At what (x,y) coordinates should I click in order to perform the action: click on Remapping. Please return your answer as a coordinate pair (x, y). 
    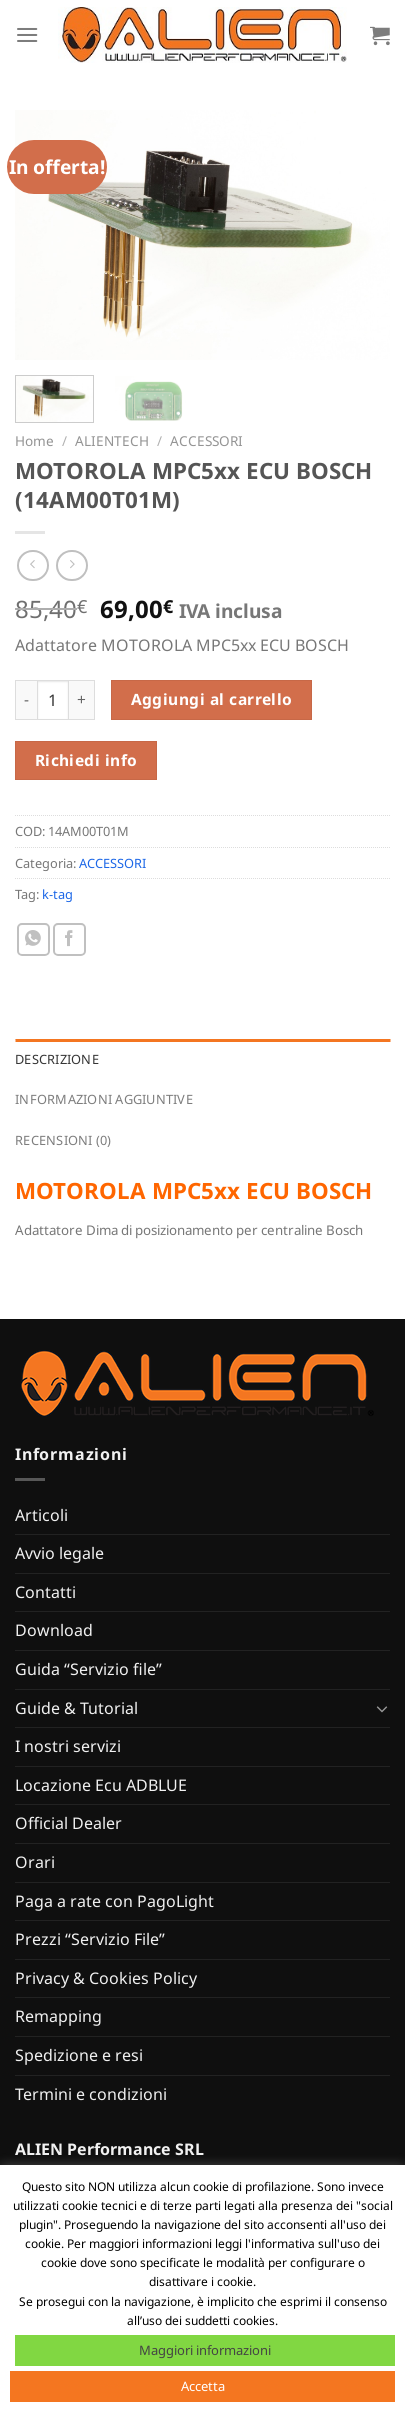
    Looking at the image, I should click on (58, 2016).